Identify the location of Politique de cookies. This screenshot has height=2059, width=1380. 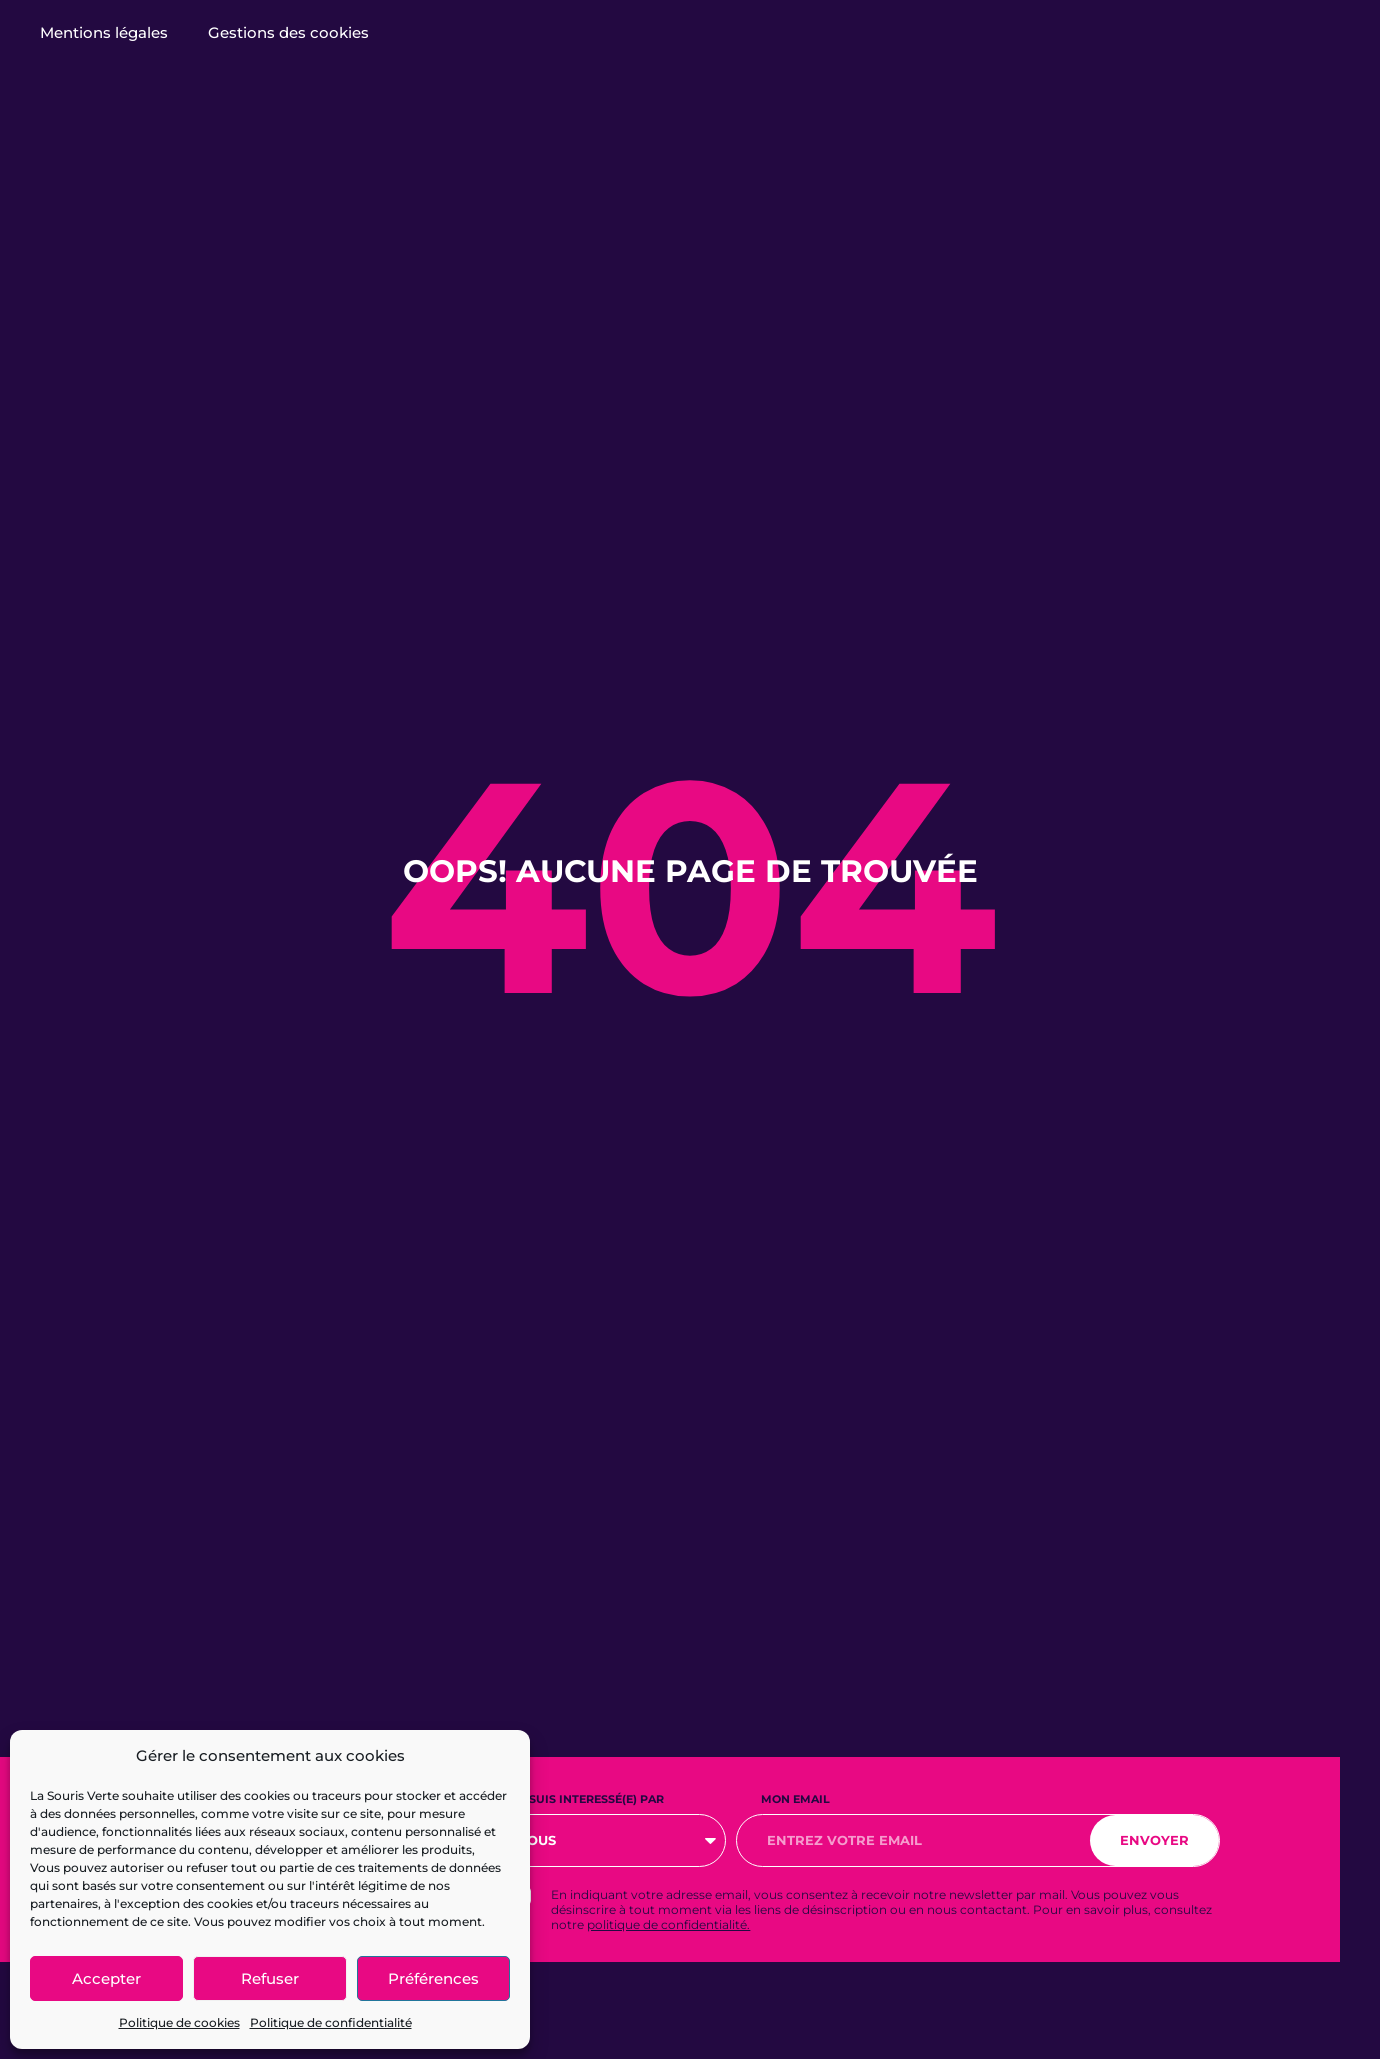
(179, 2022).